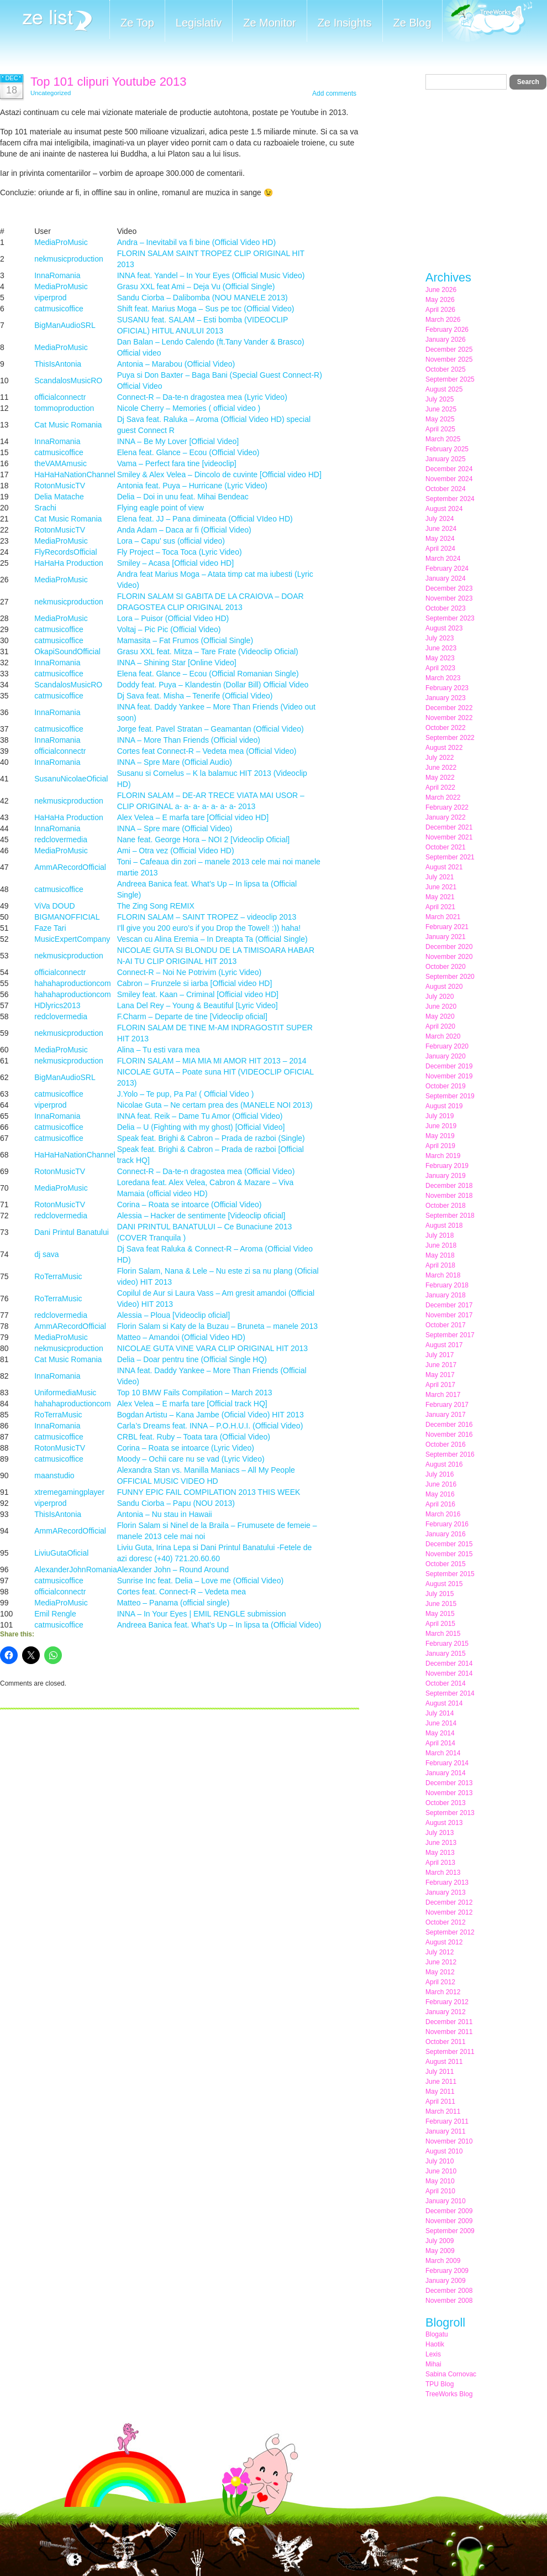  What do you see at coordinates (448, 1305) in the screenshot?
I see `December 2017` at bounding box center [448, 1305].